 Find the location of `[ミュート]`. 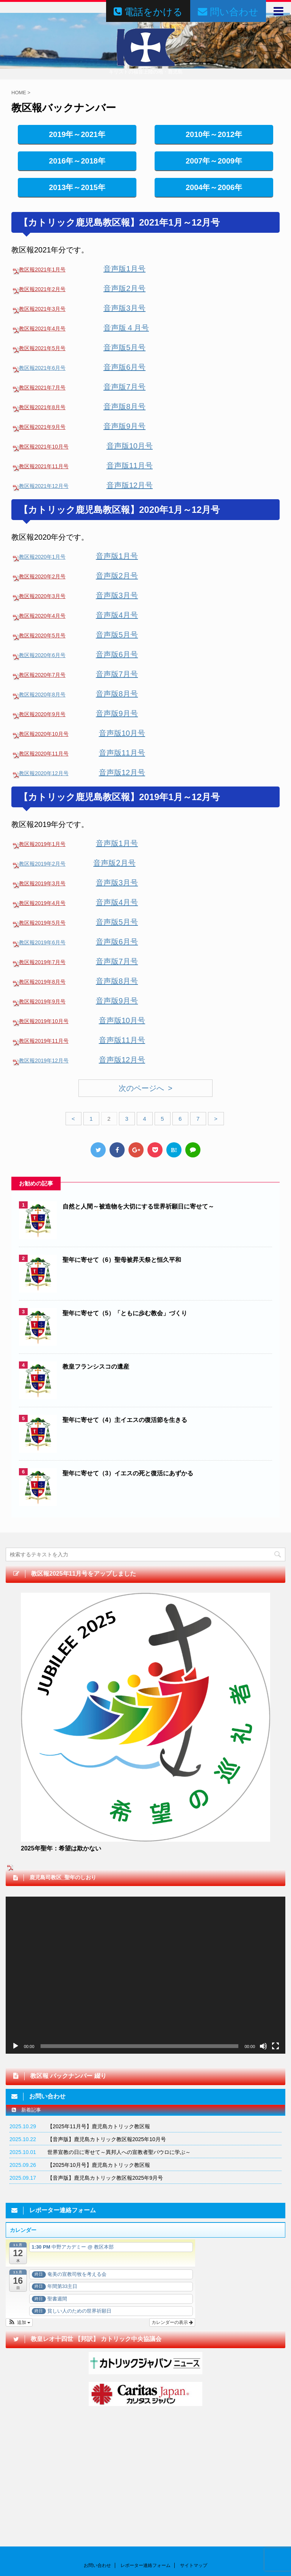

[ミュート] is located at coordinates (263, 2046).